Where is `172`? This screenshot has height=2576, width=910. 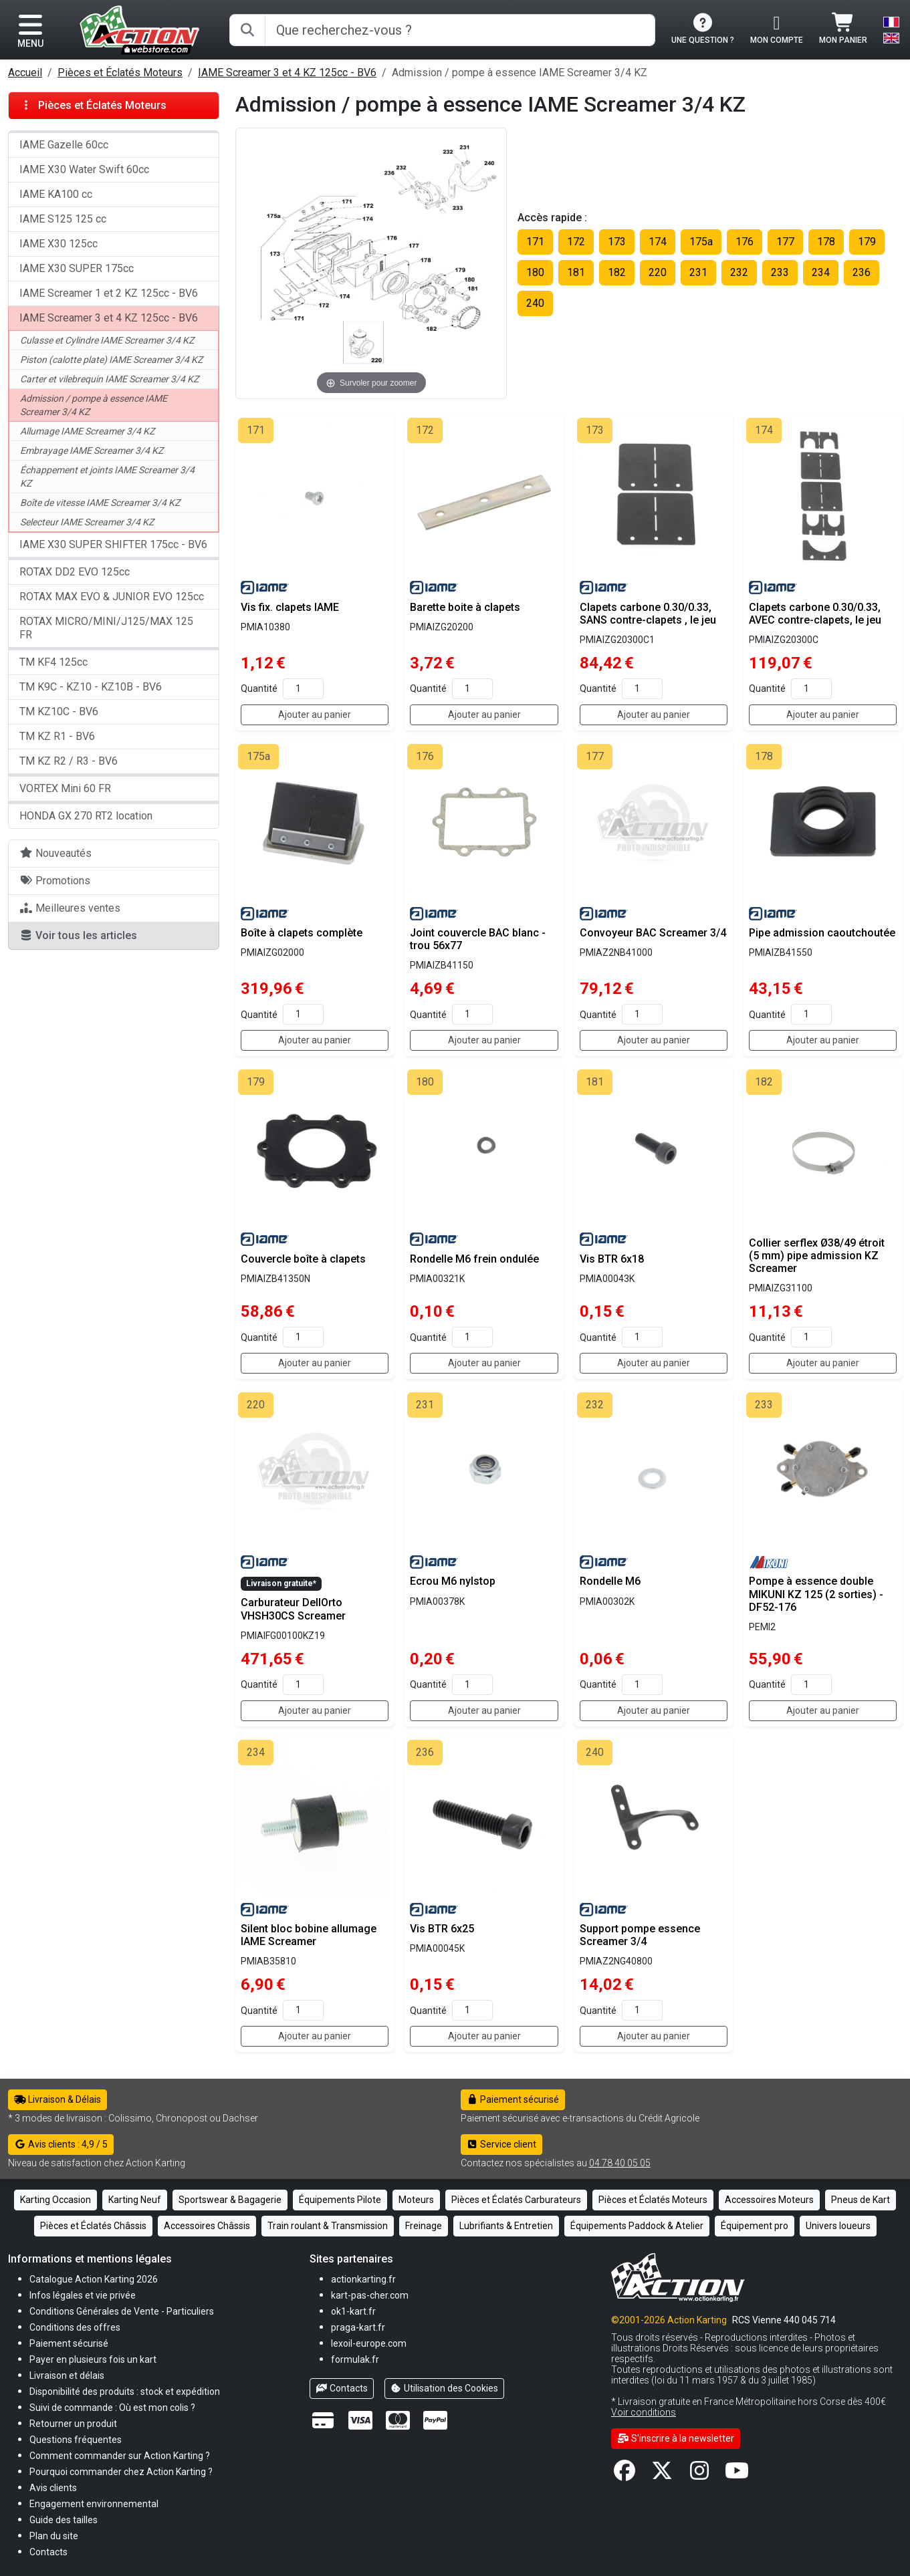
172 is located at coordinates (576, 241).